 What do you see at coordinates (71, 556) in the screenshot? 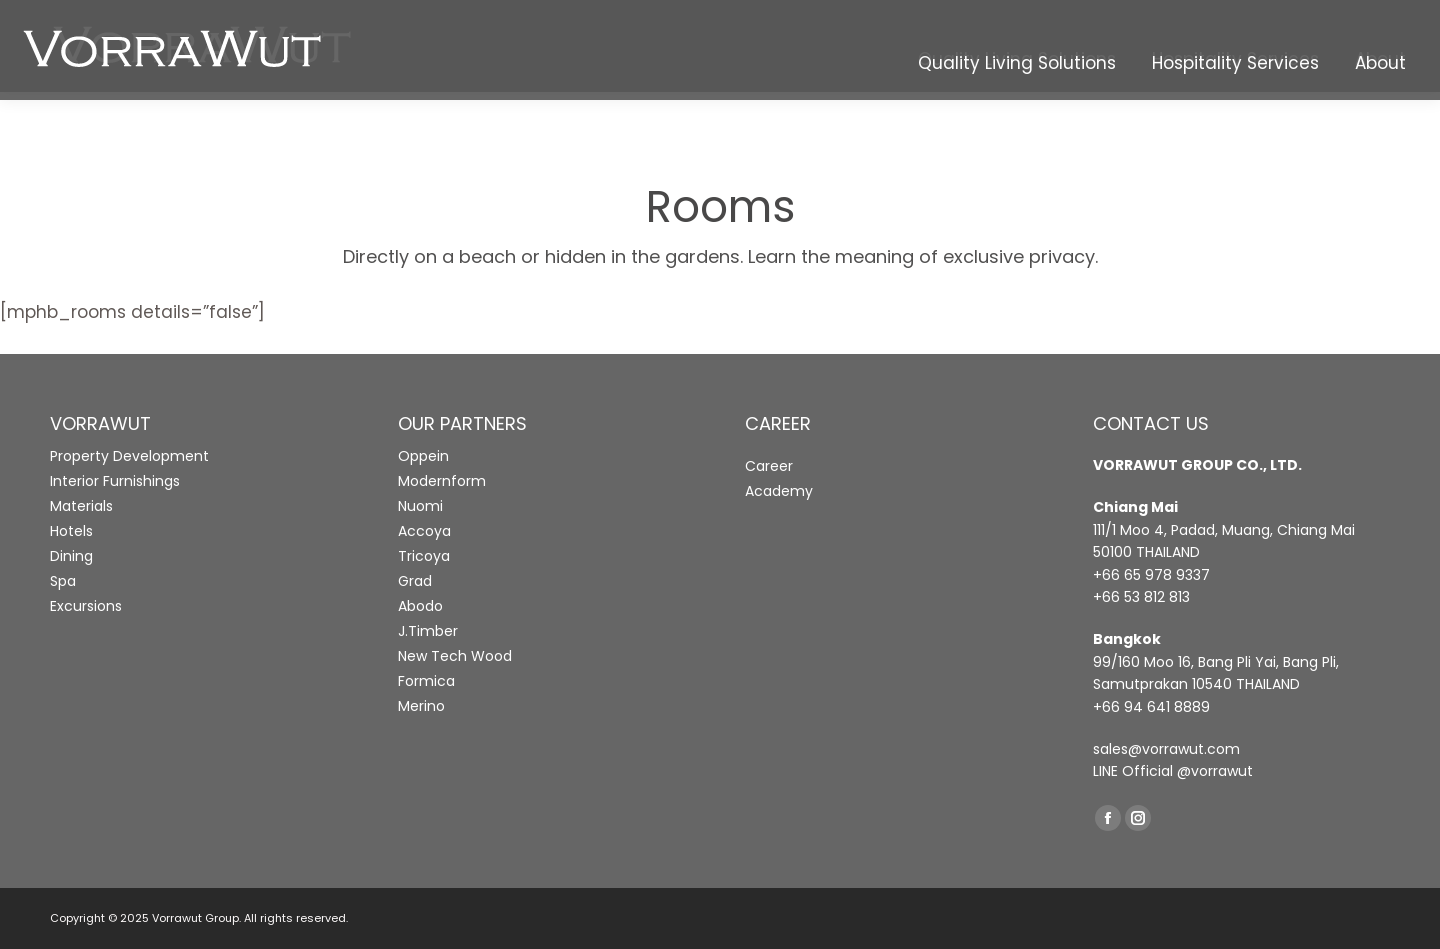
I see `Dining` at bounding box center [71, 556].